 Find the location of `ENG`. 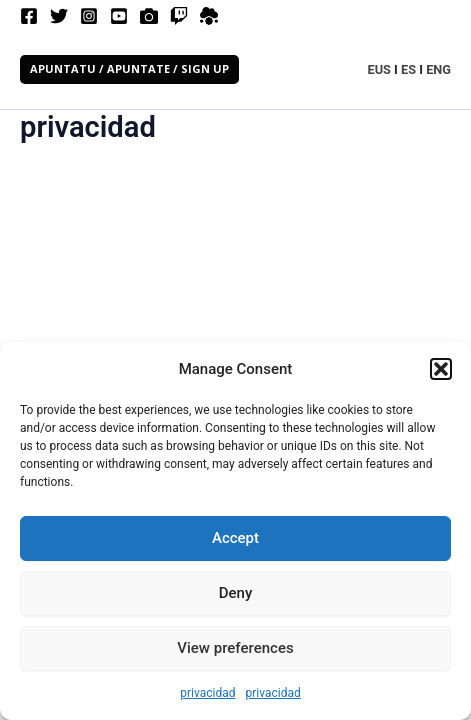

ENG is located at coordinates (438, 69).